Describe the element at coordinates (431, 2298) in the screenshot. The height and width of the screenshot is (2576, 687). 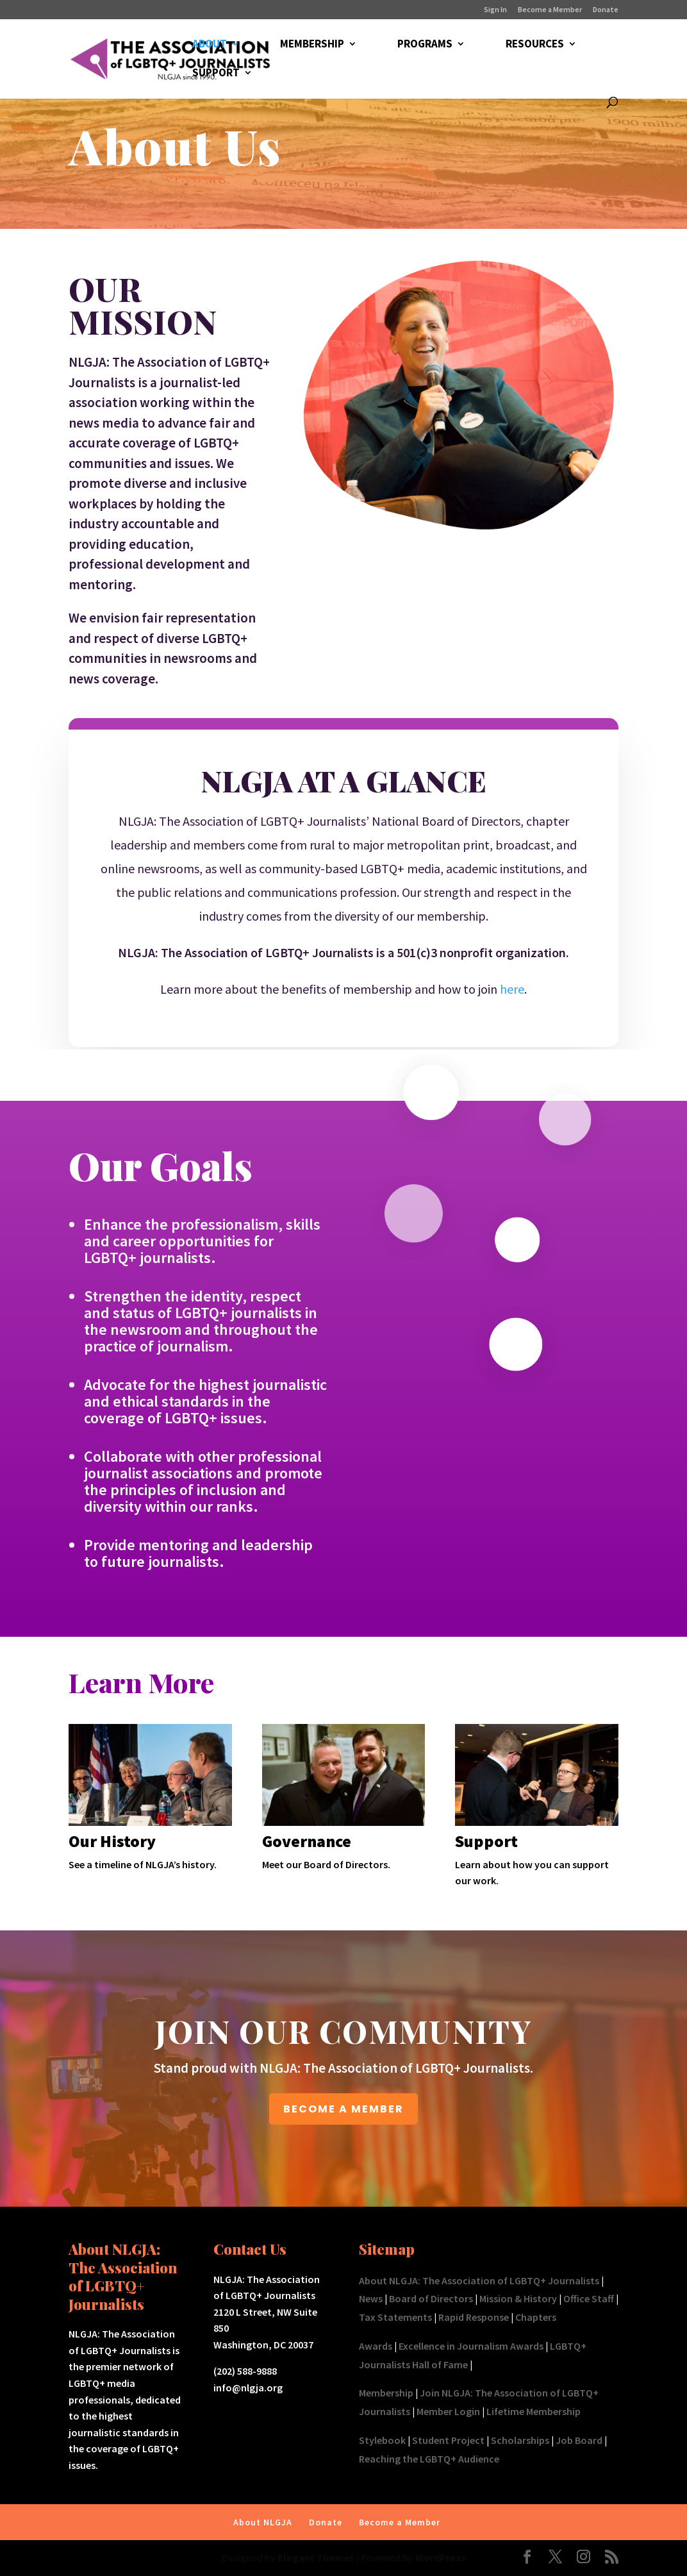
I see `Board of Directors` at that location.